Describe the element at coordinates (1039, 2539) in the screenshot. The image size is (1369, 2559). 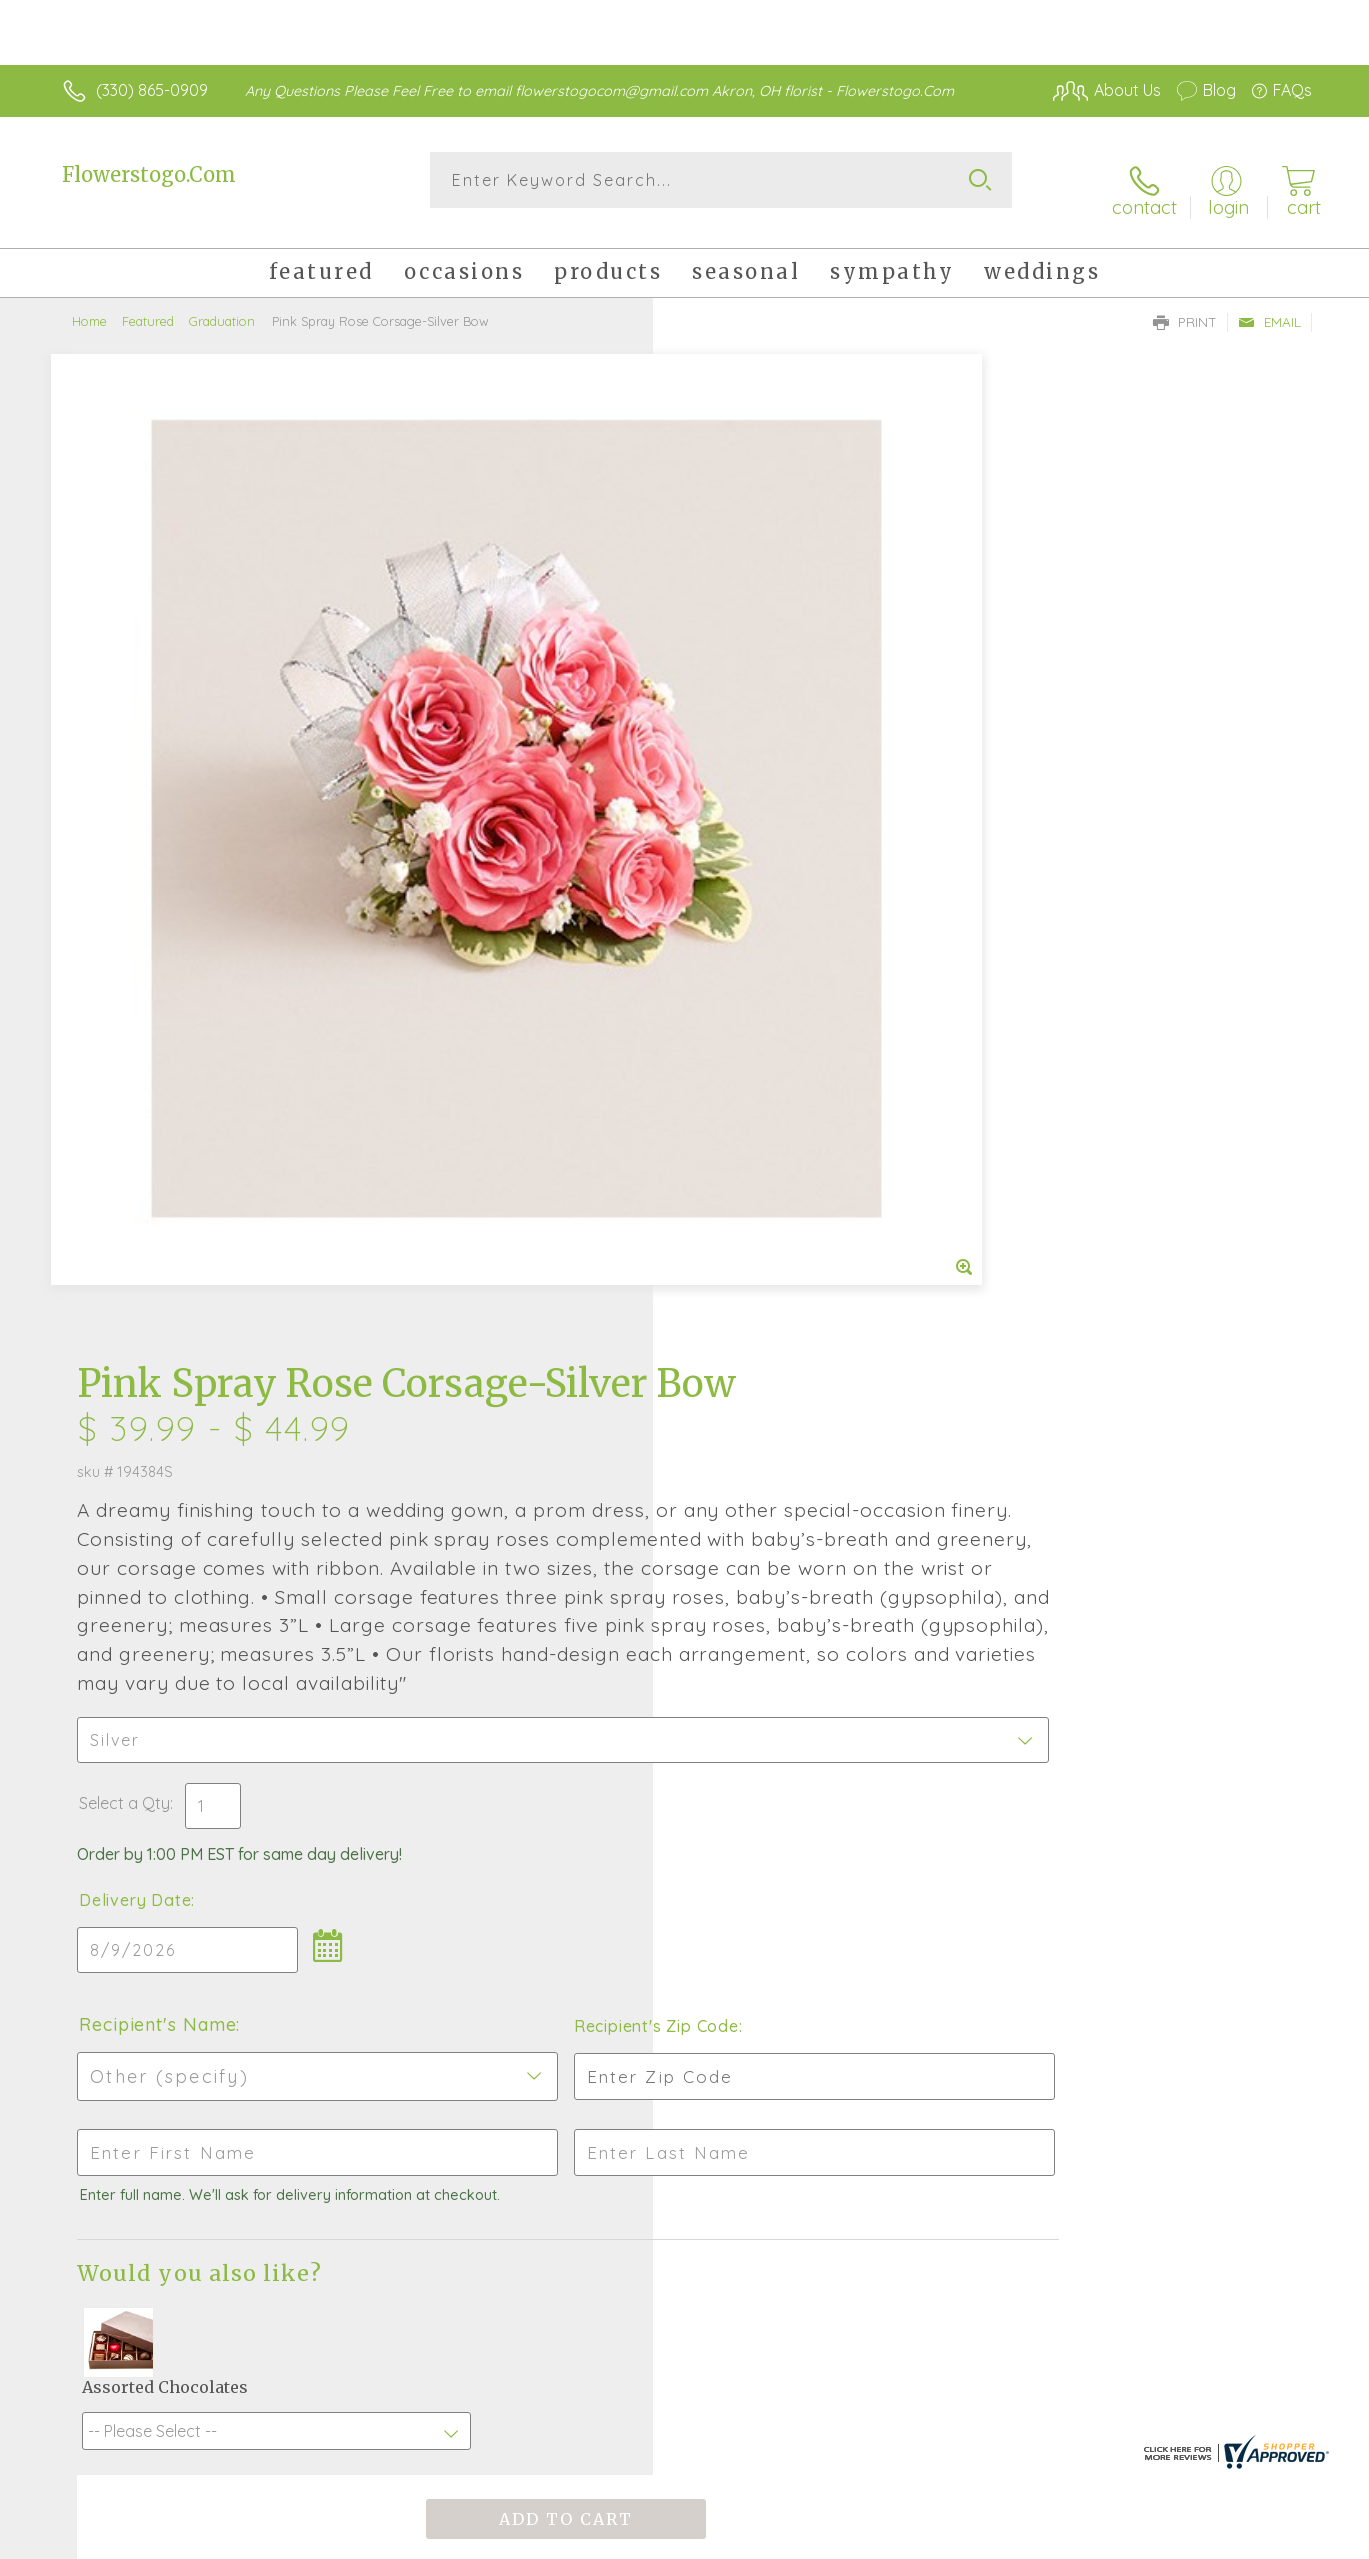
I see `Terms Of Use` at that location.